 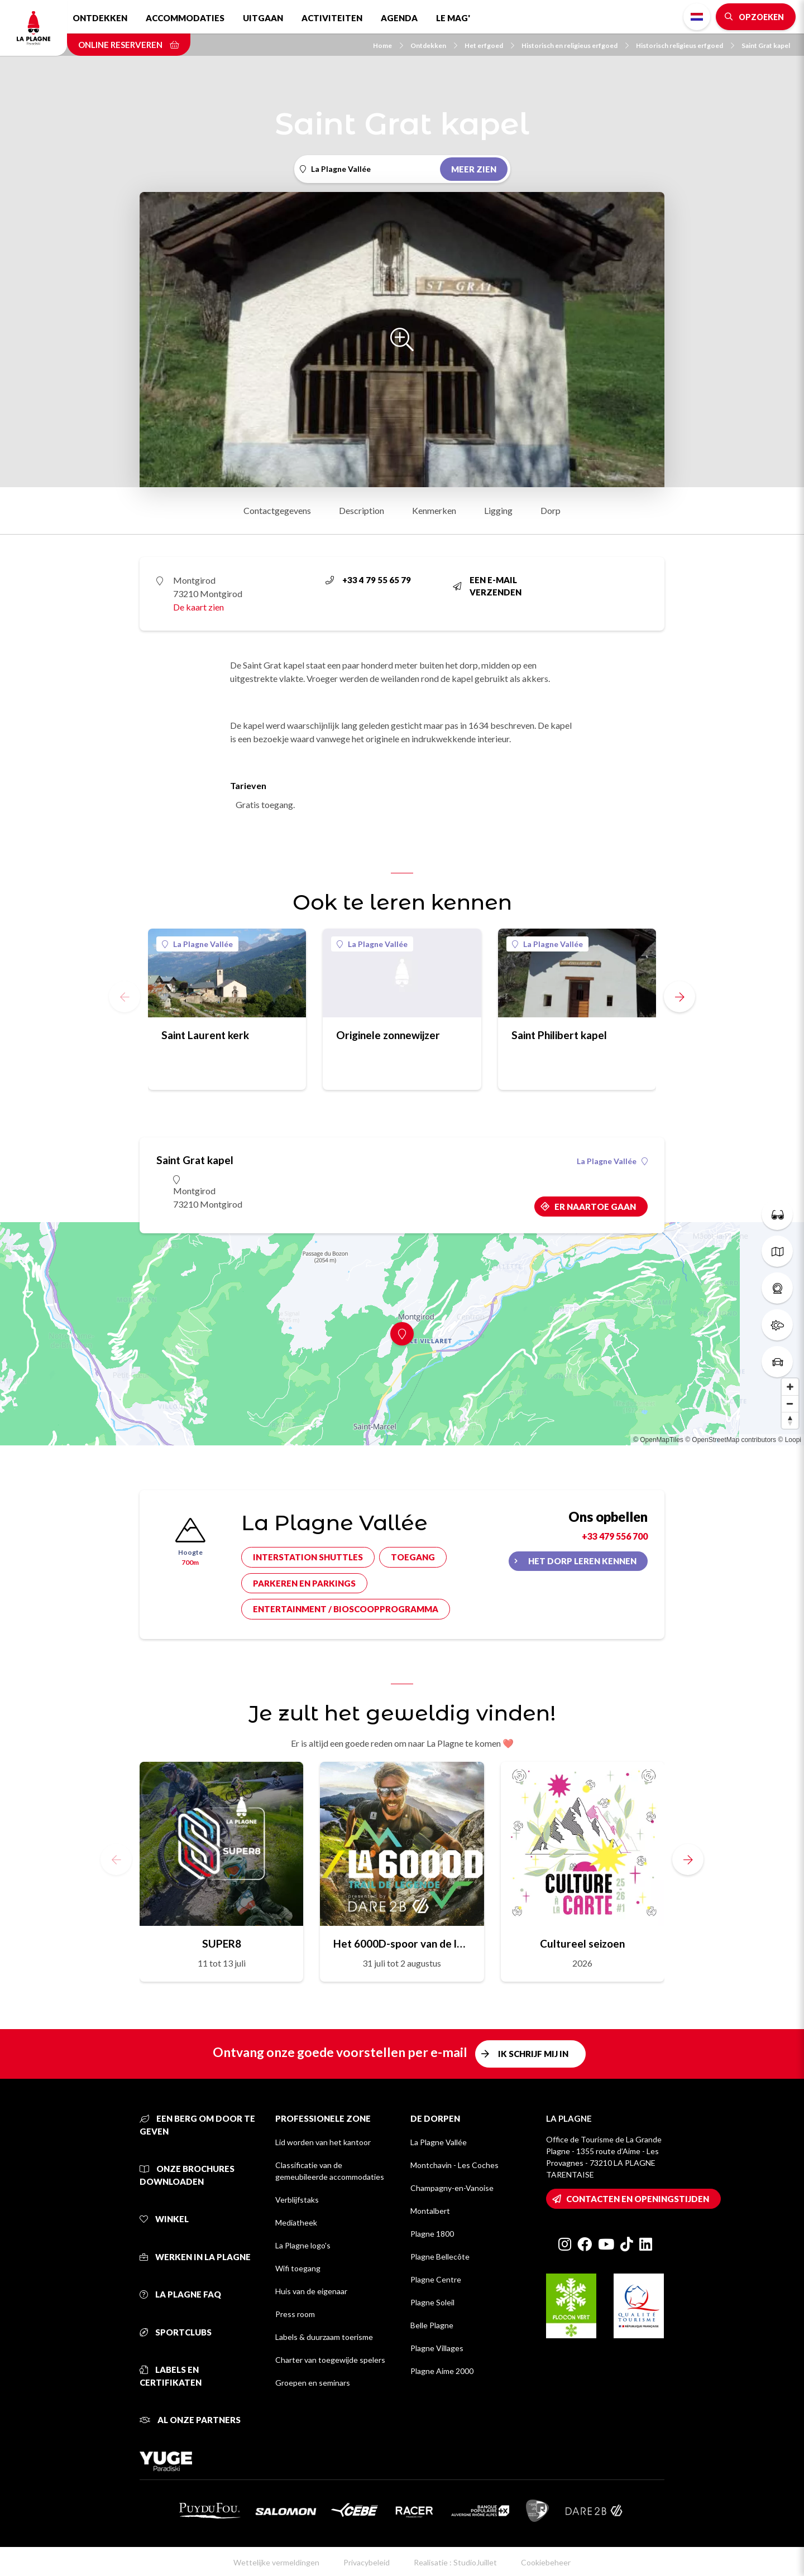 I want to click on Historisch en religieus erfgoed, so click(x=575, y=45).